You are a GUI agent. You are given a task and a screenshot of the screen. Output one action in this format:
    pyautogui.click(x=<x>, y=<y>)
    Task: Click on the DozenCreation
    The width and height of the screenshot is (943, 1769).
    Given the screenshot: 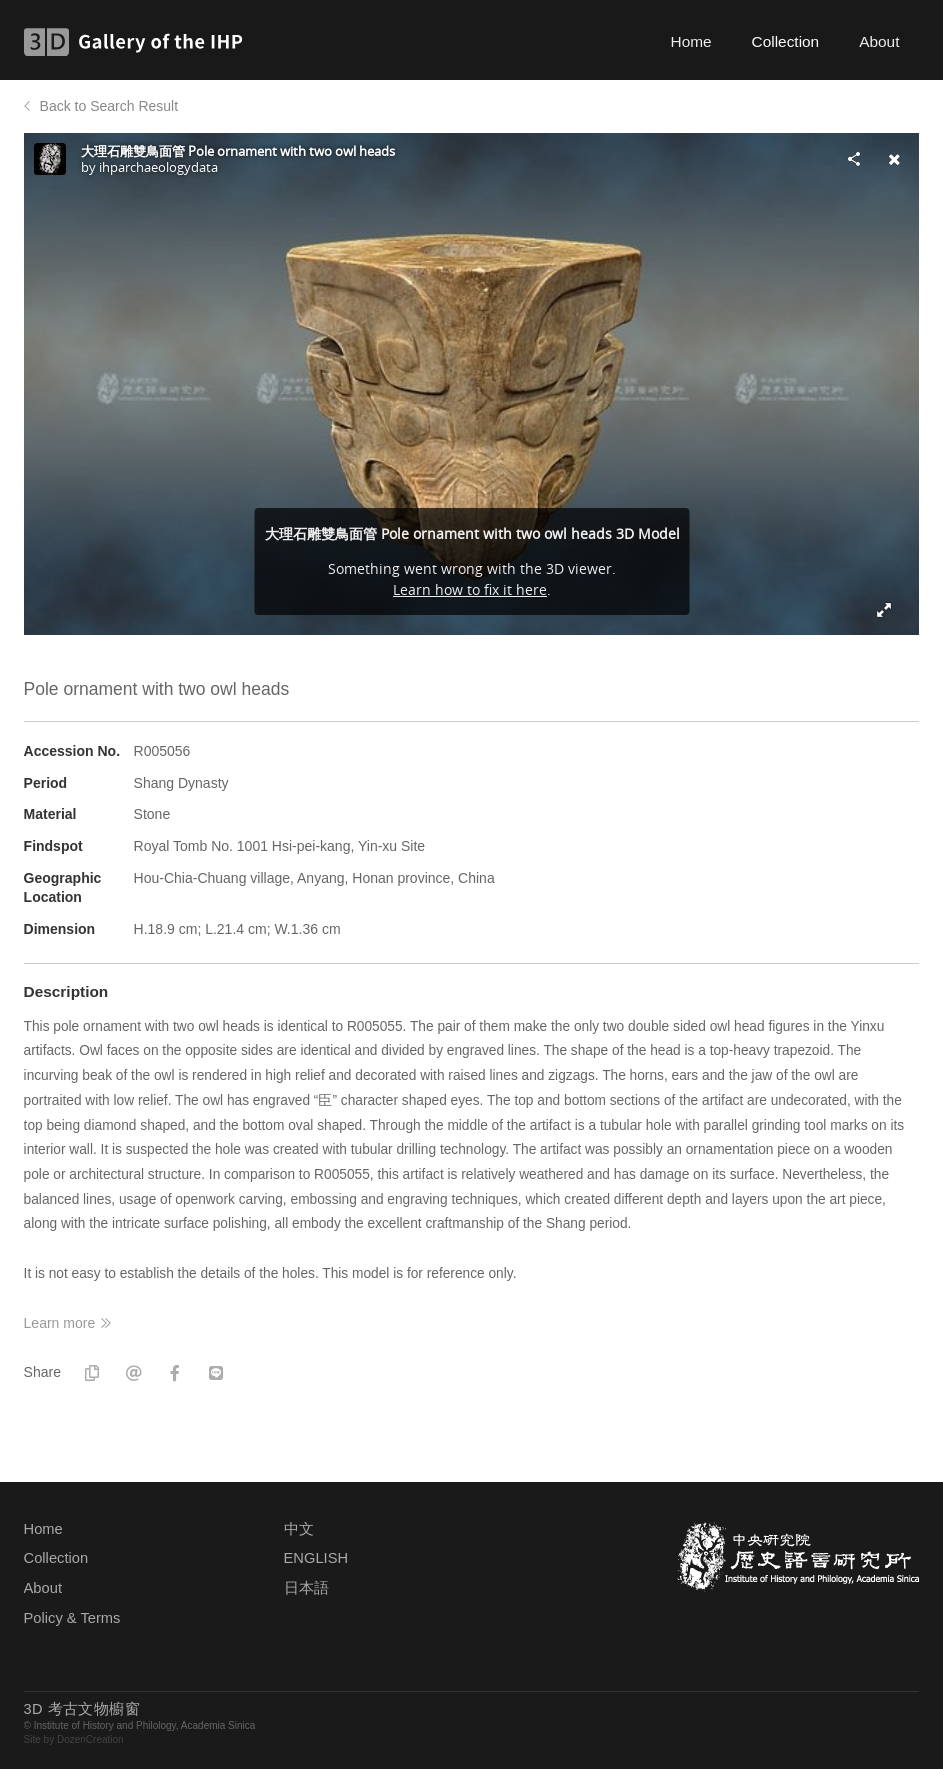 What is the action you would take?
    pyautogui.click(x=90, y=1739)
    